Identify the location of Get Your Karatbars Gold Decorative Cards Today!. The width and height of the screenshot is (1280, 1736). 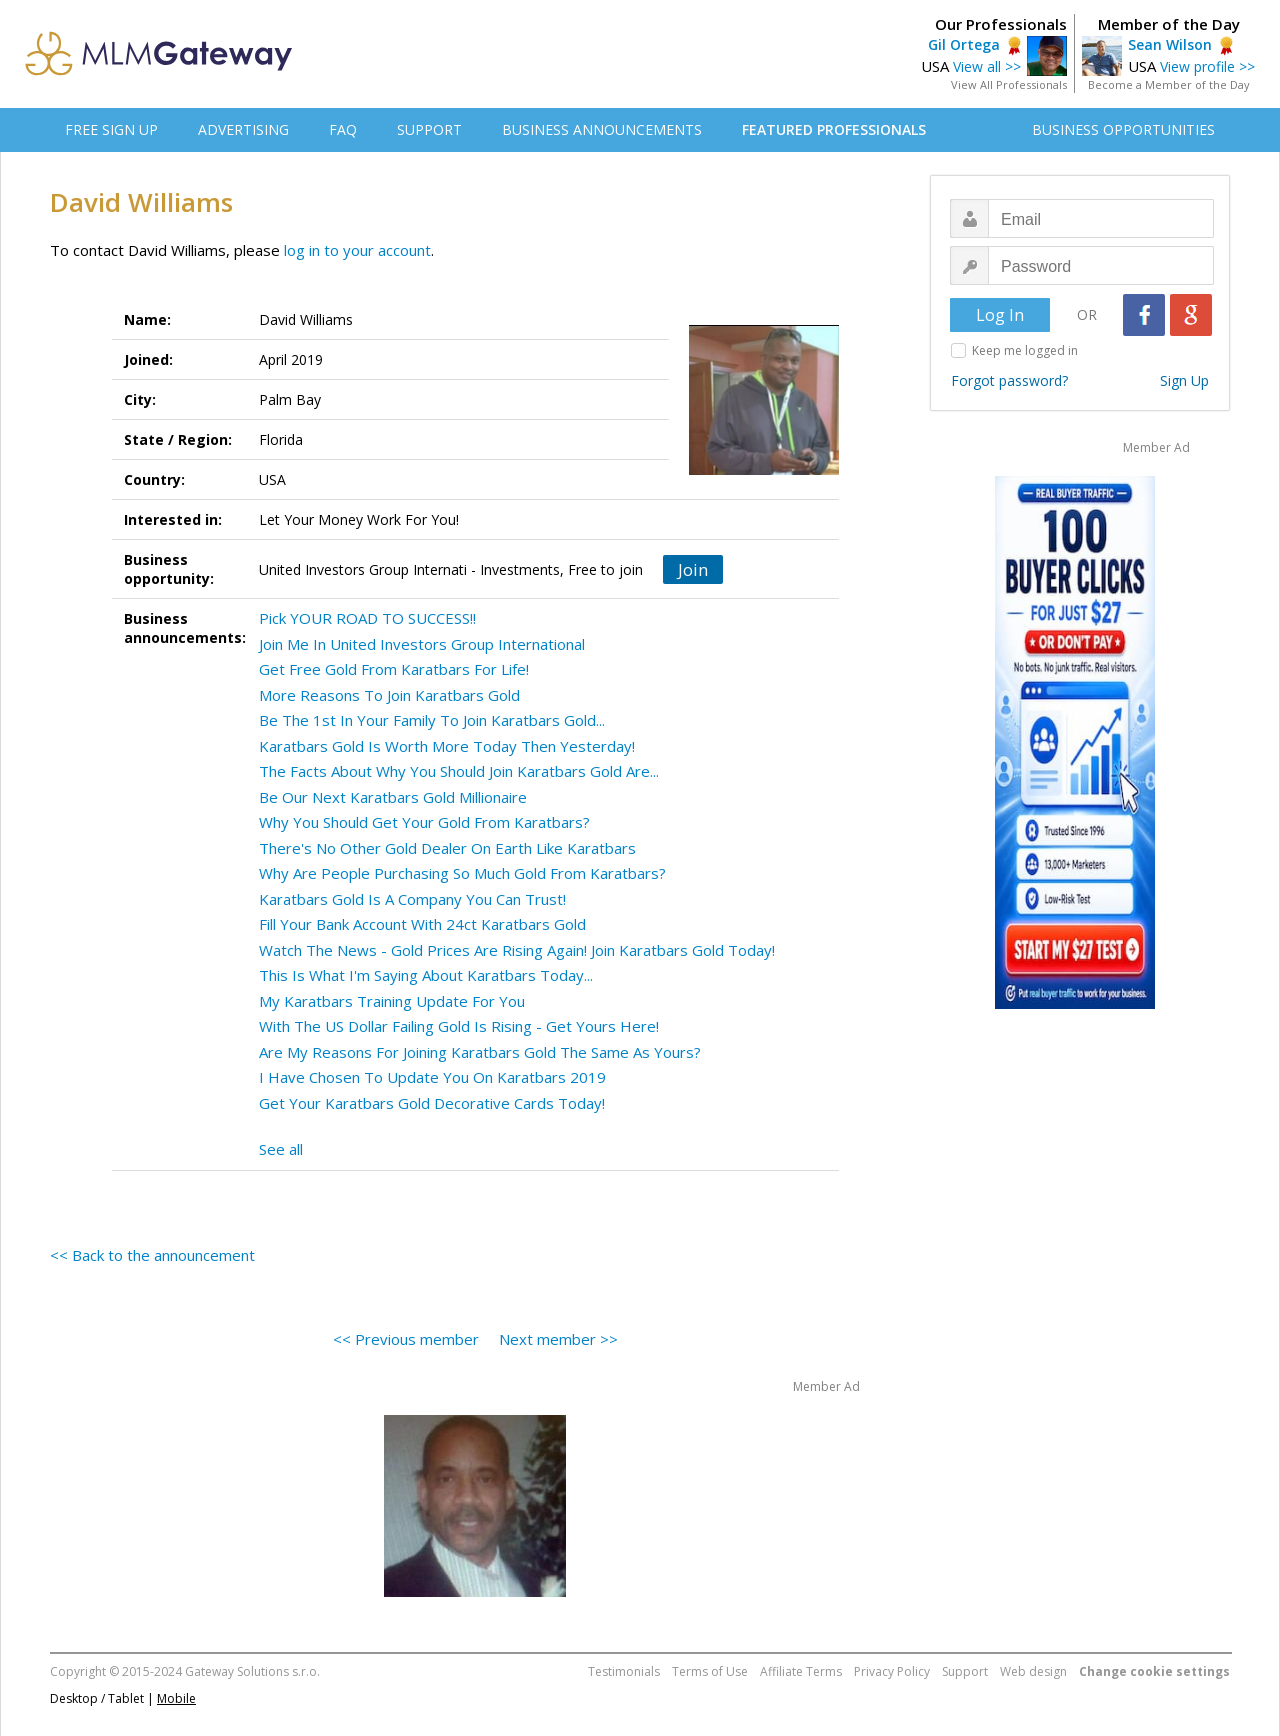
(432, 1103).